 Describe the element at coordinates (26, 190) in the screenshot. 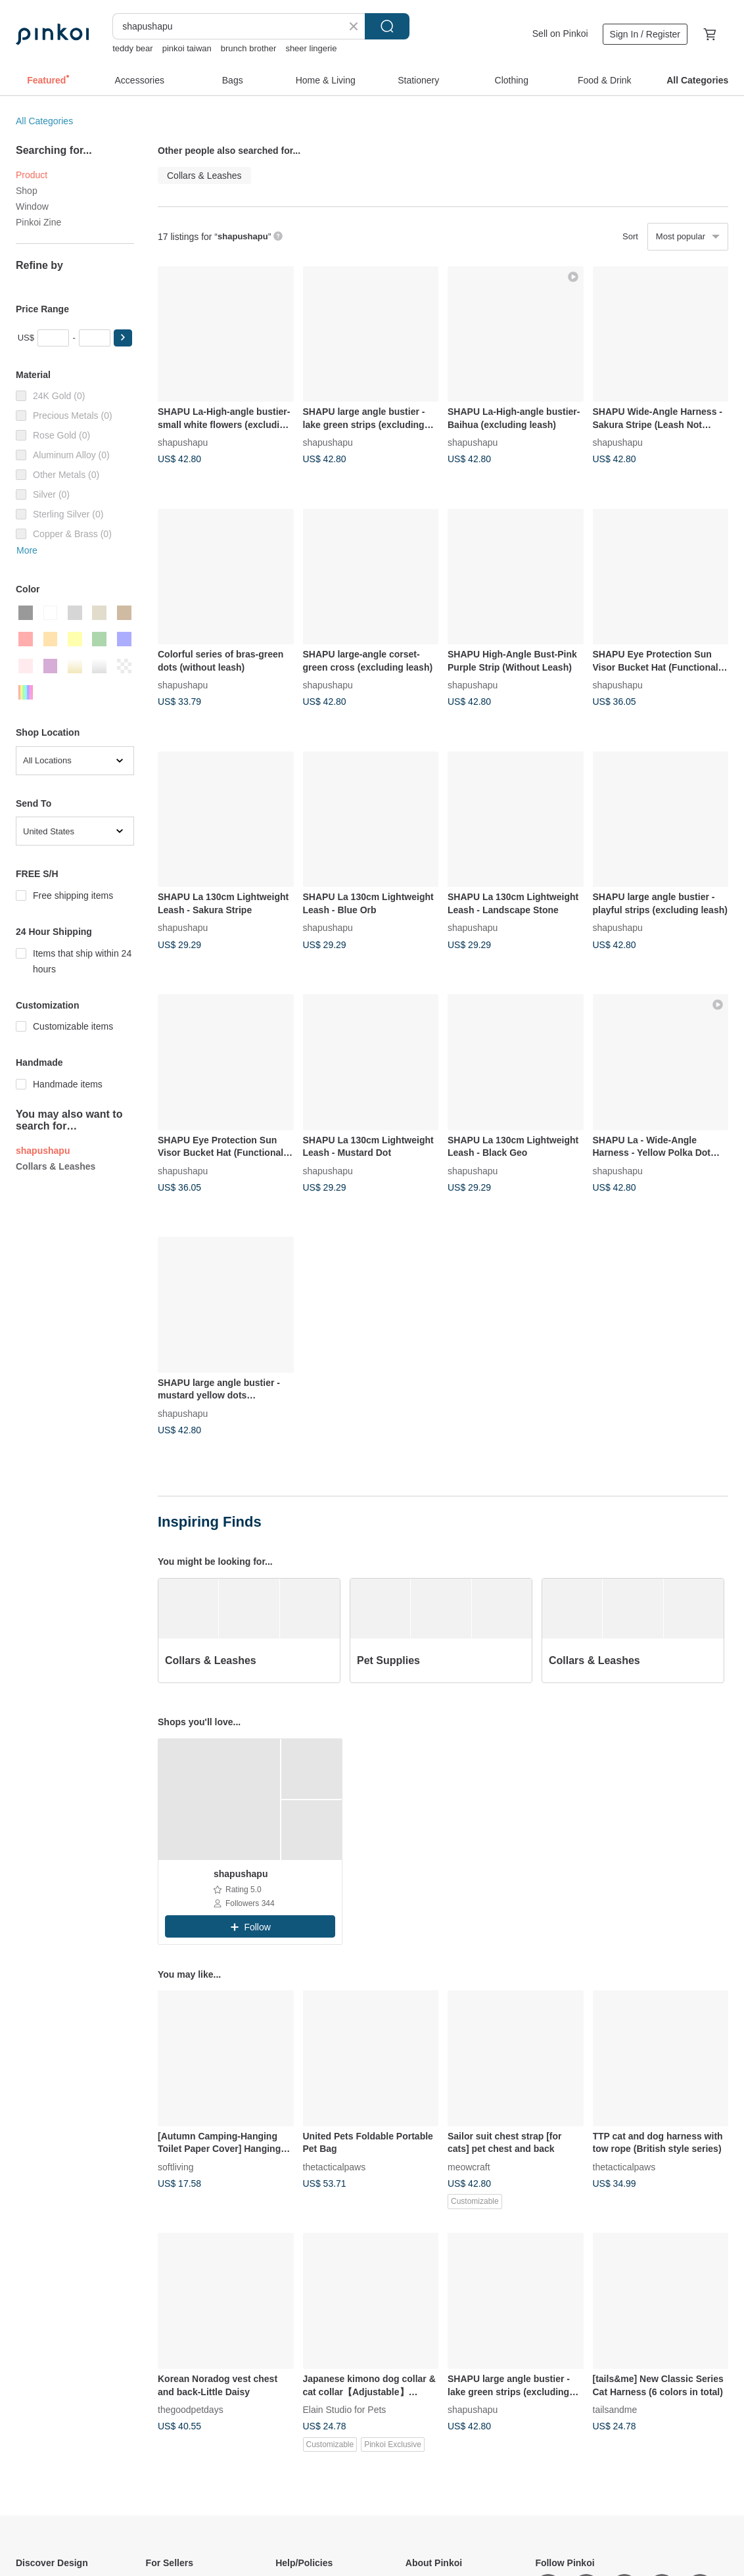

I see `Shop` at that location.